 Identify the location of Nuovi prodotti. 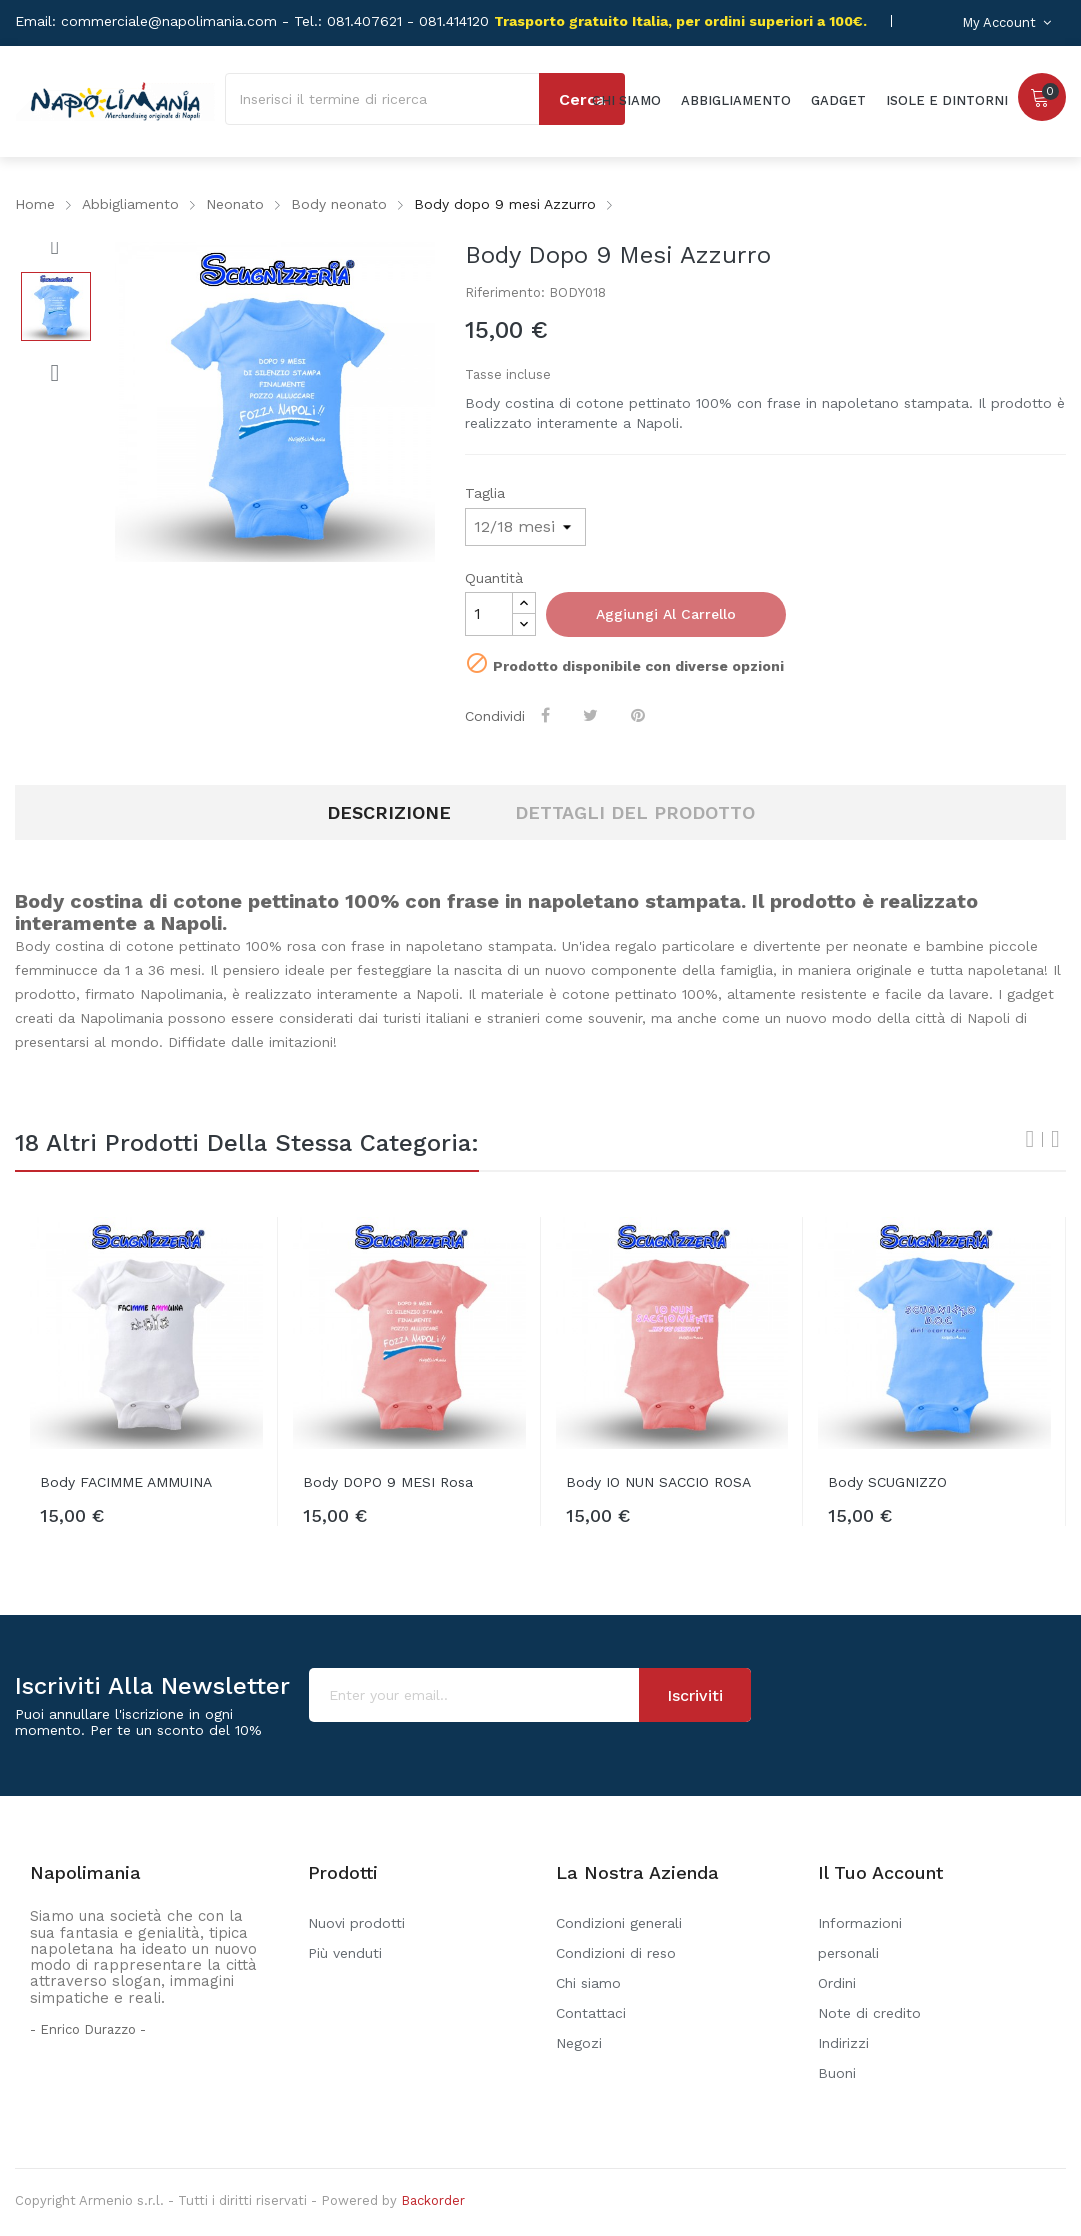
(356, 1923).